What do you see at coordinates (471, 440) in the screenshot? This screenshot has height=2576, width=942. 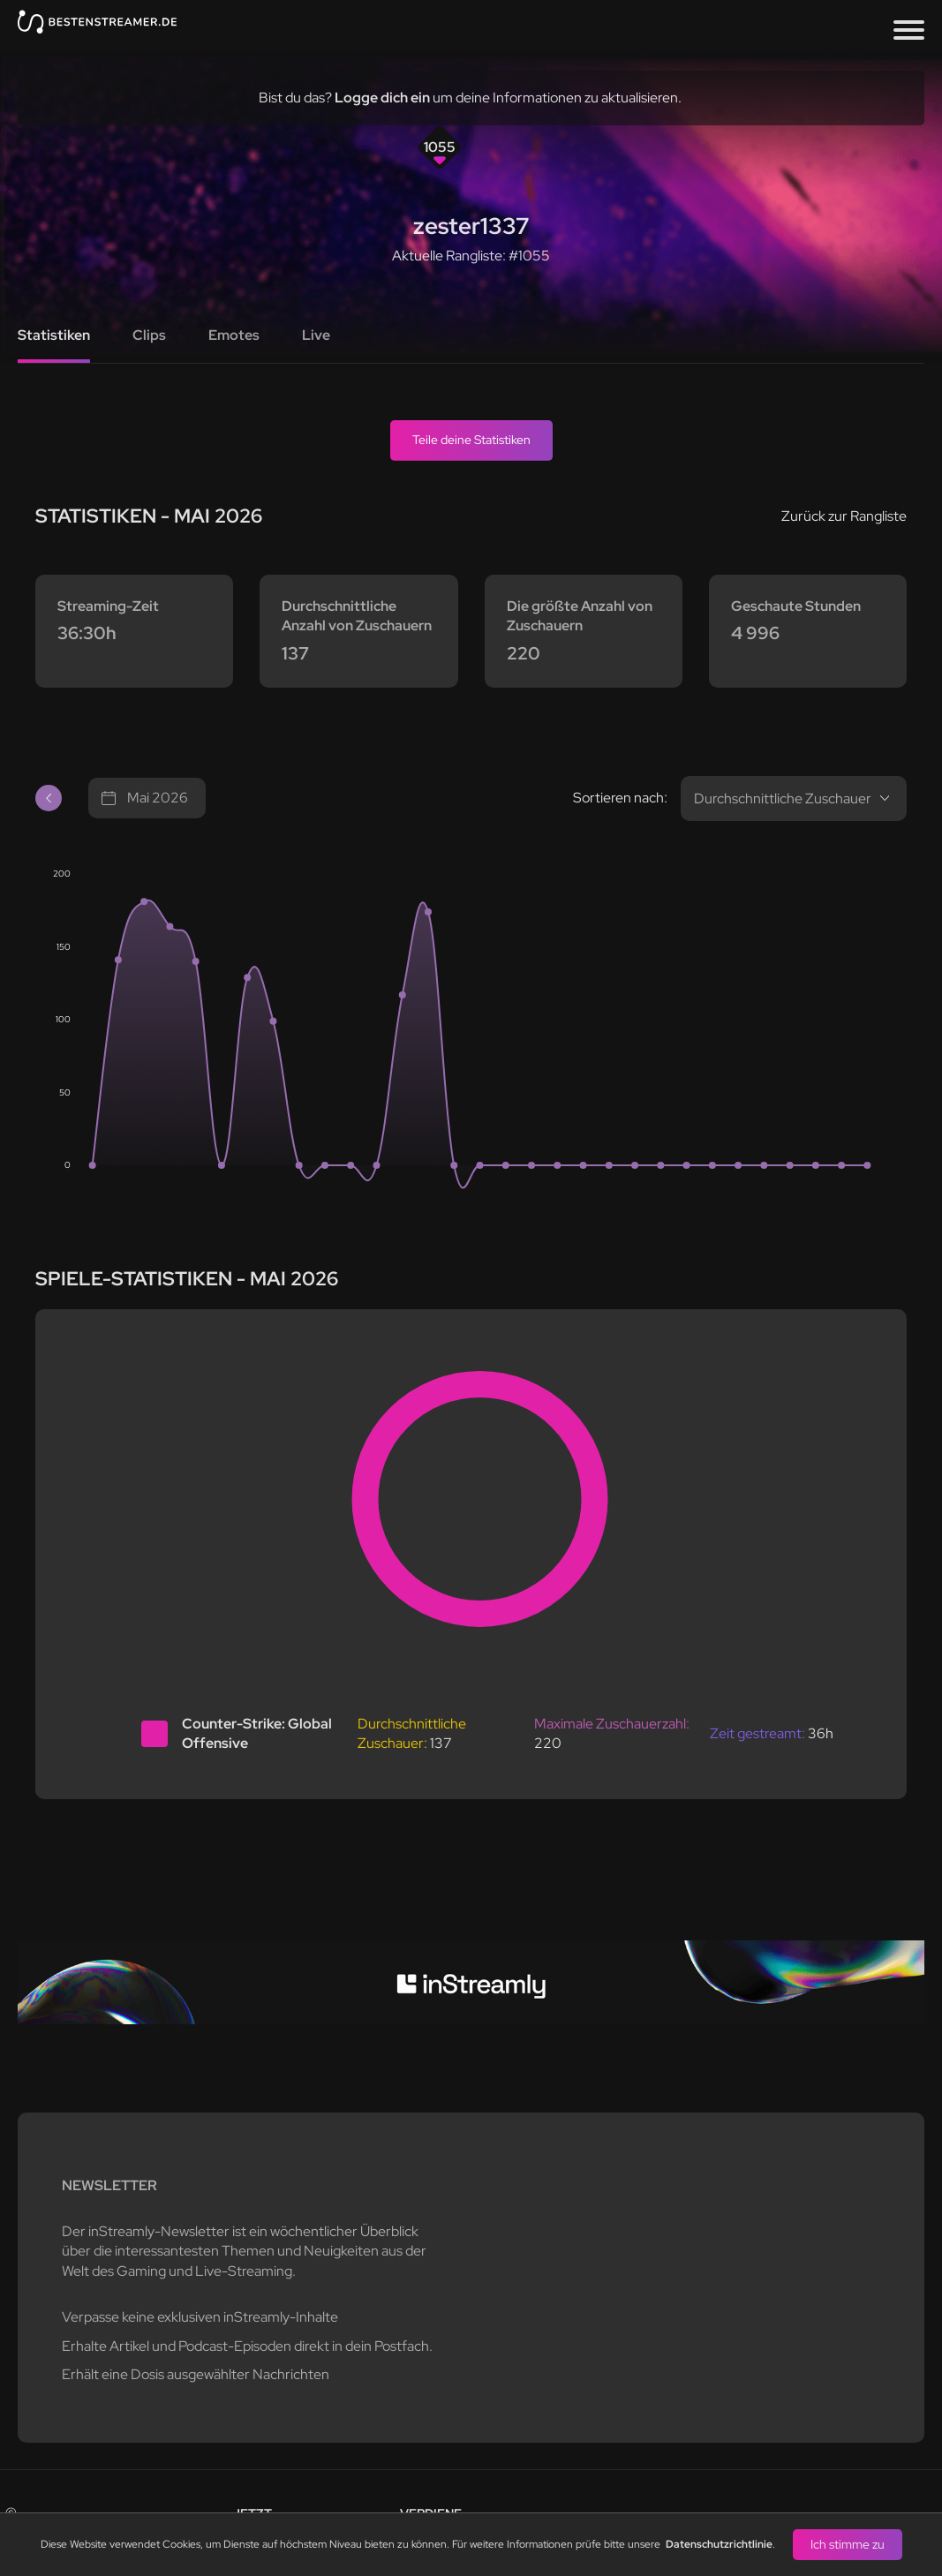 I see `Teile deine Statistiken` at bounding box center [471, 440].